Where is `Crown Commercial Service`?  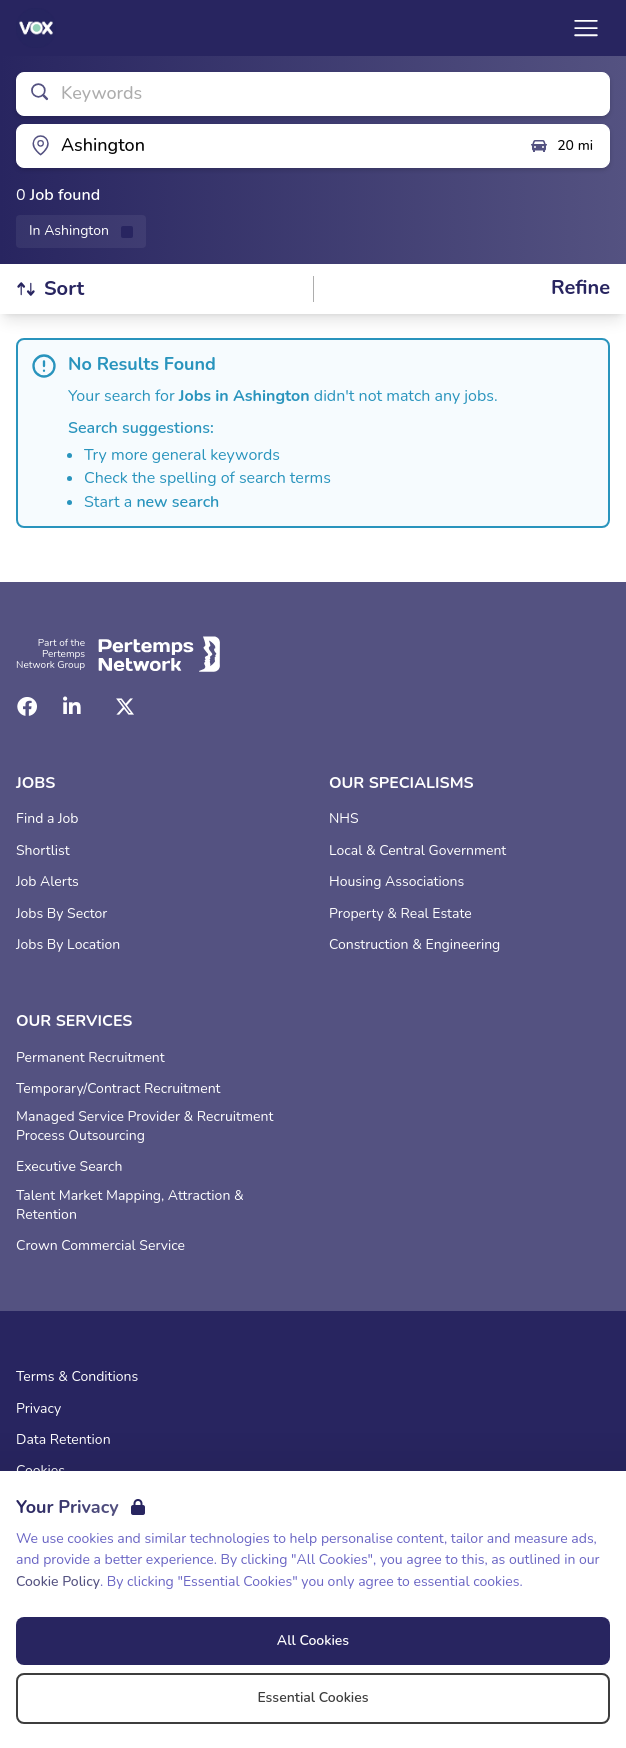
Crown Commercial Service is located at coordinates (100, 1246).